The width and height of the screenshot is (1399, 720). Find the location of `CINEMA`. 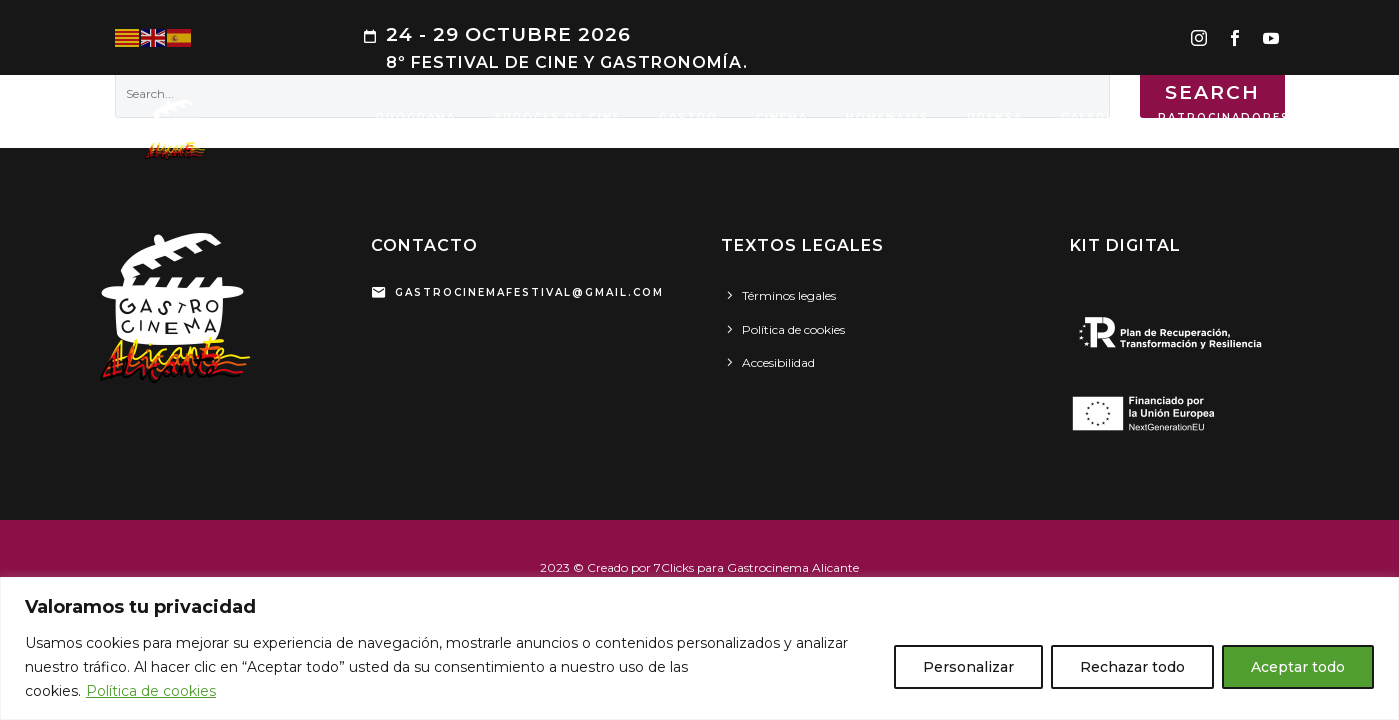

CINEMA is located at coordinates (782, 117).